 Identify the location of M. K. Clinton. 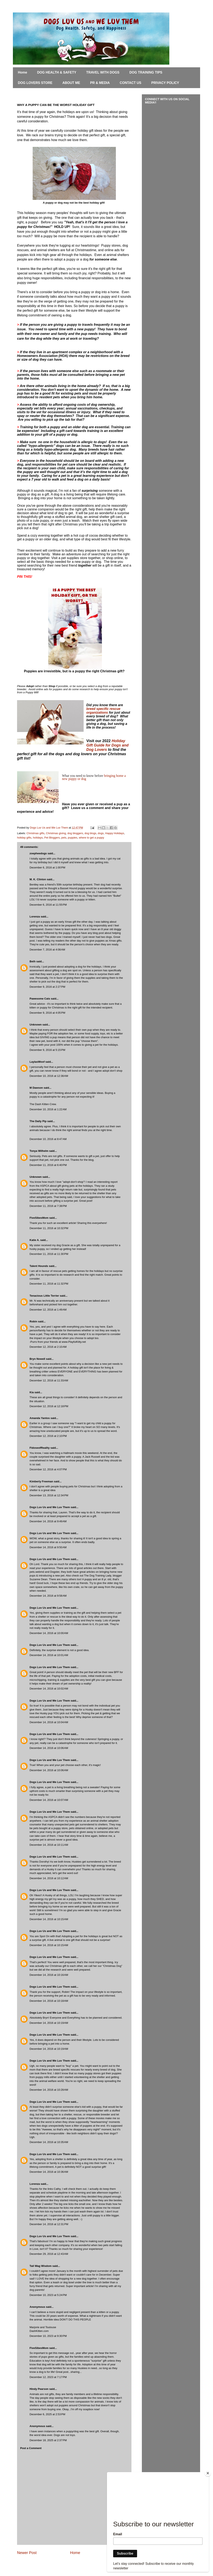
(38, 879).